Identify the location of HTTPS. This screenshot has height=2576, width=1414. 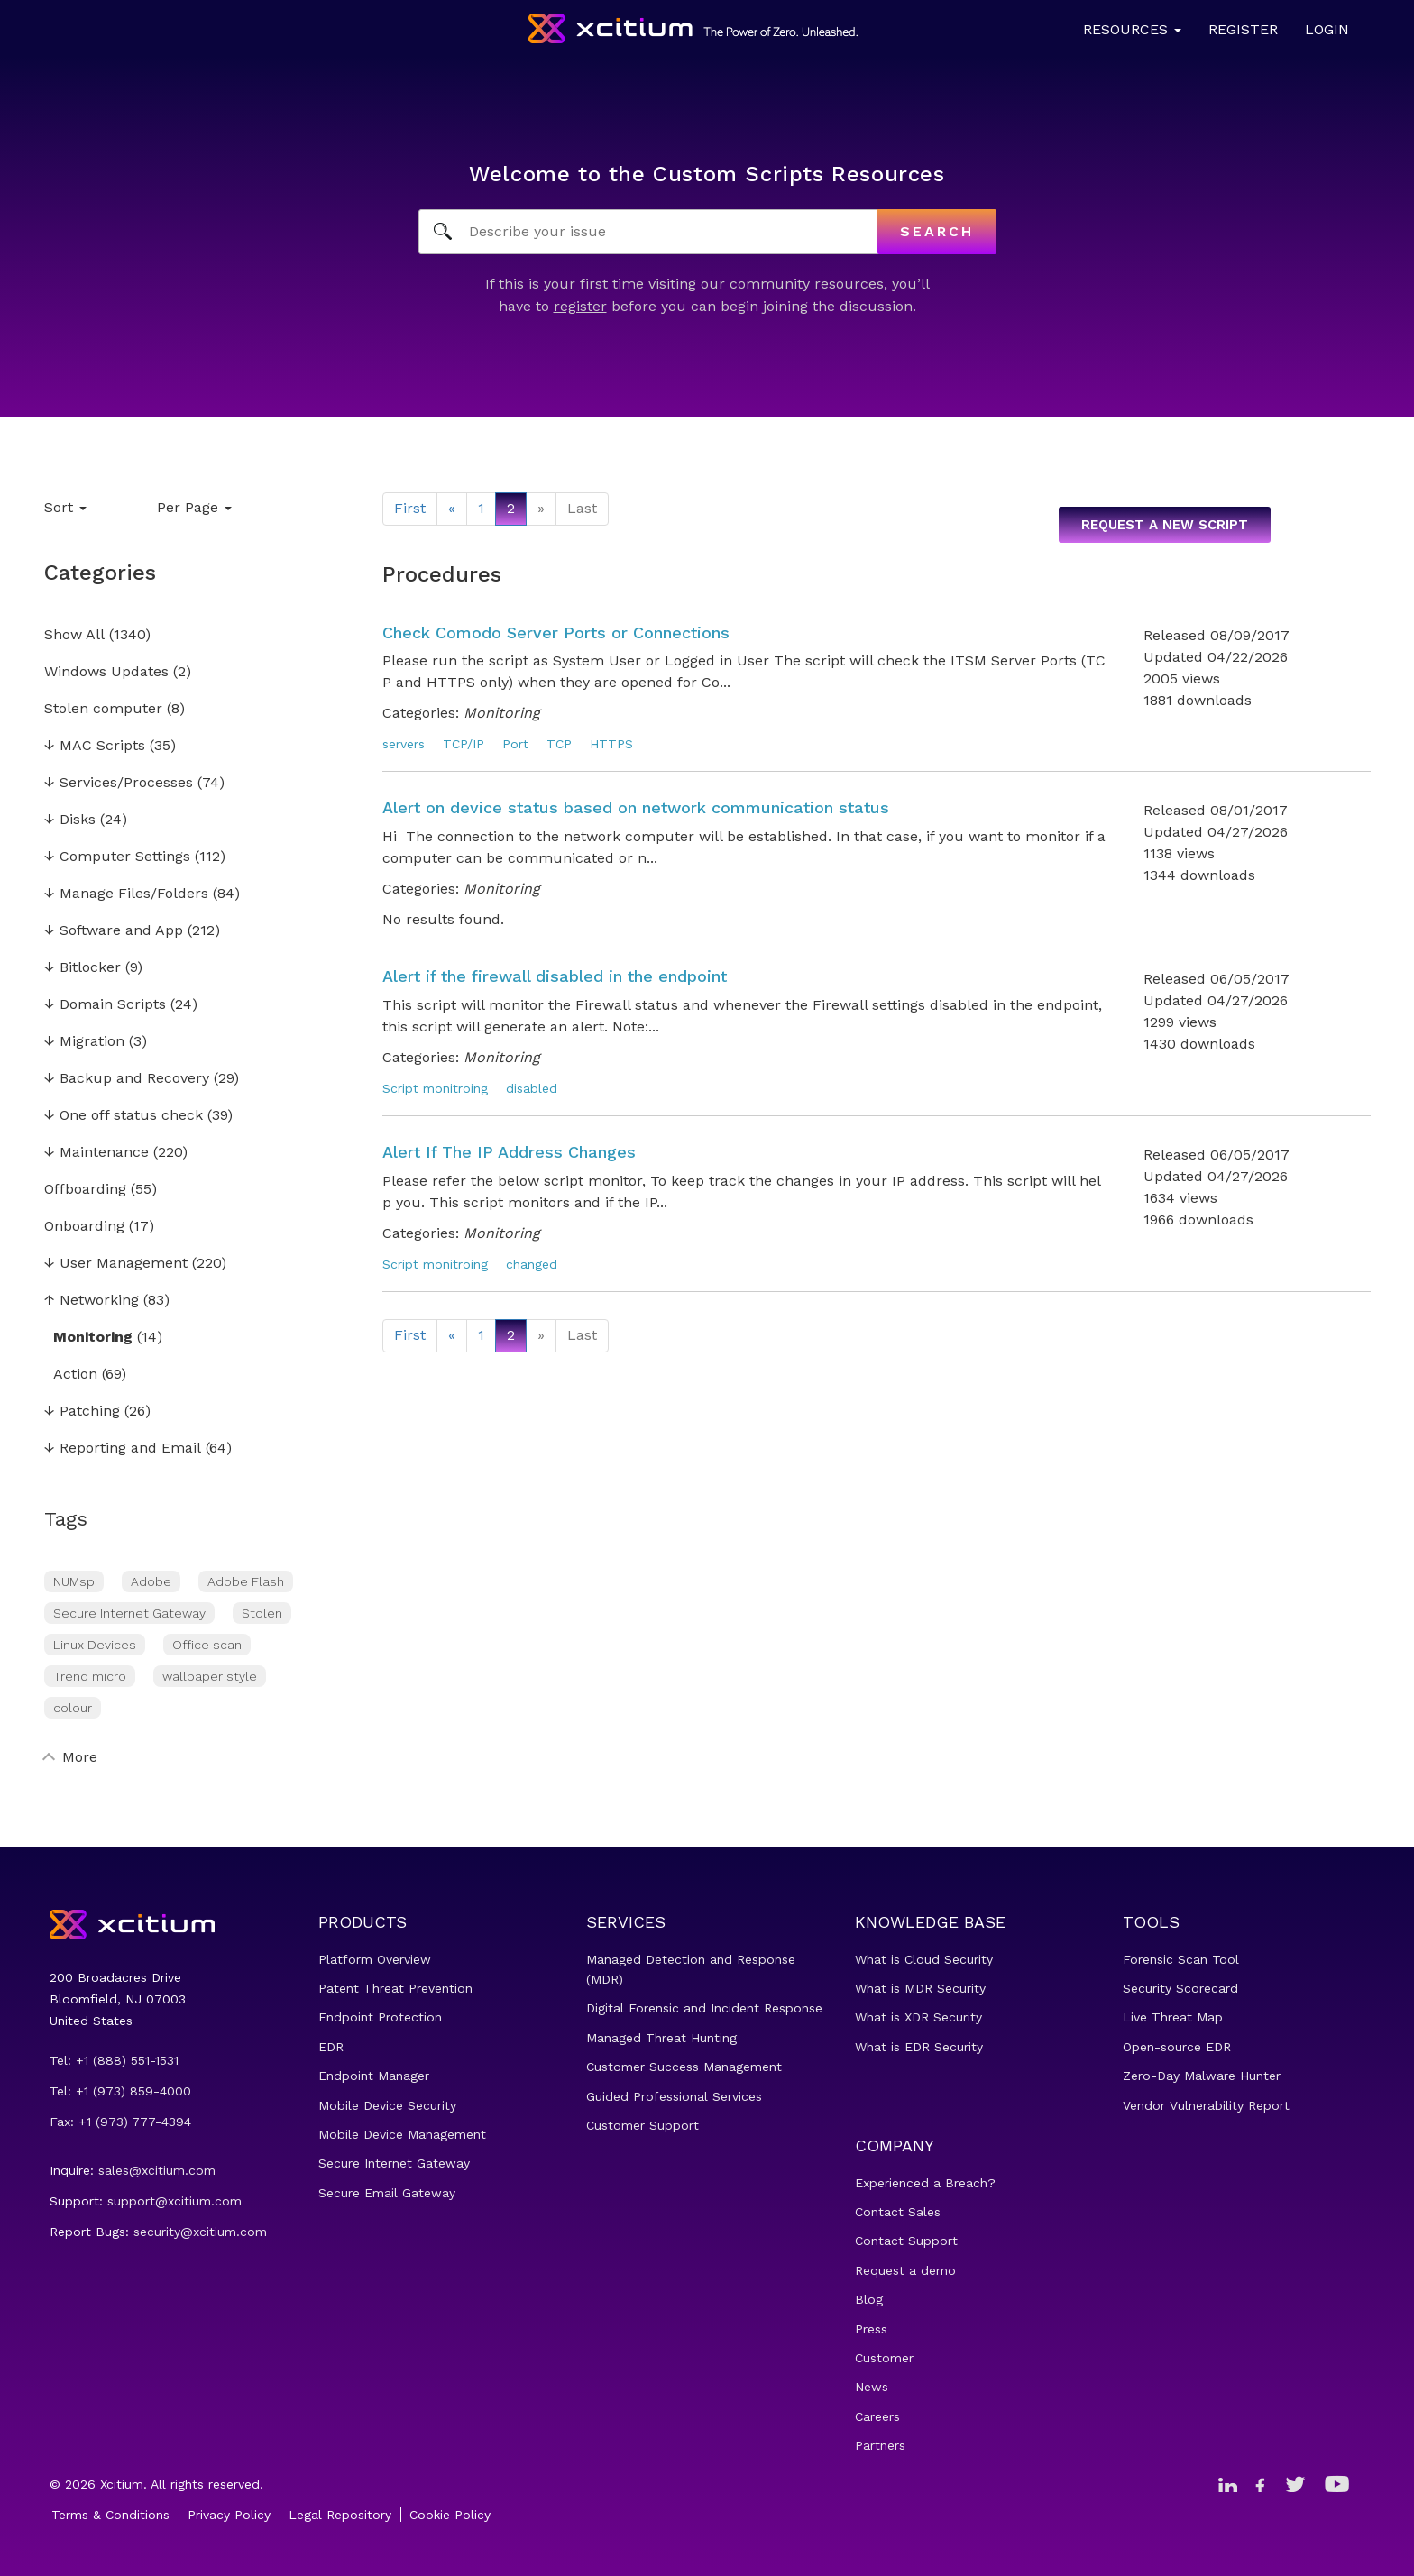
(611, 744).